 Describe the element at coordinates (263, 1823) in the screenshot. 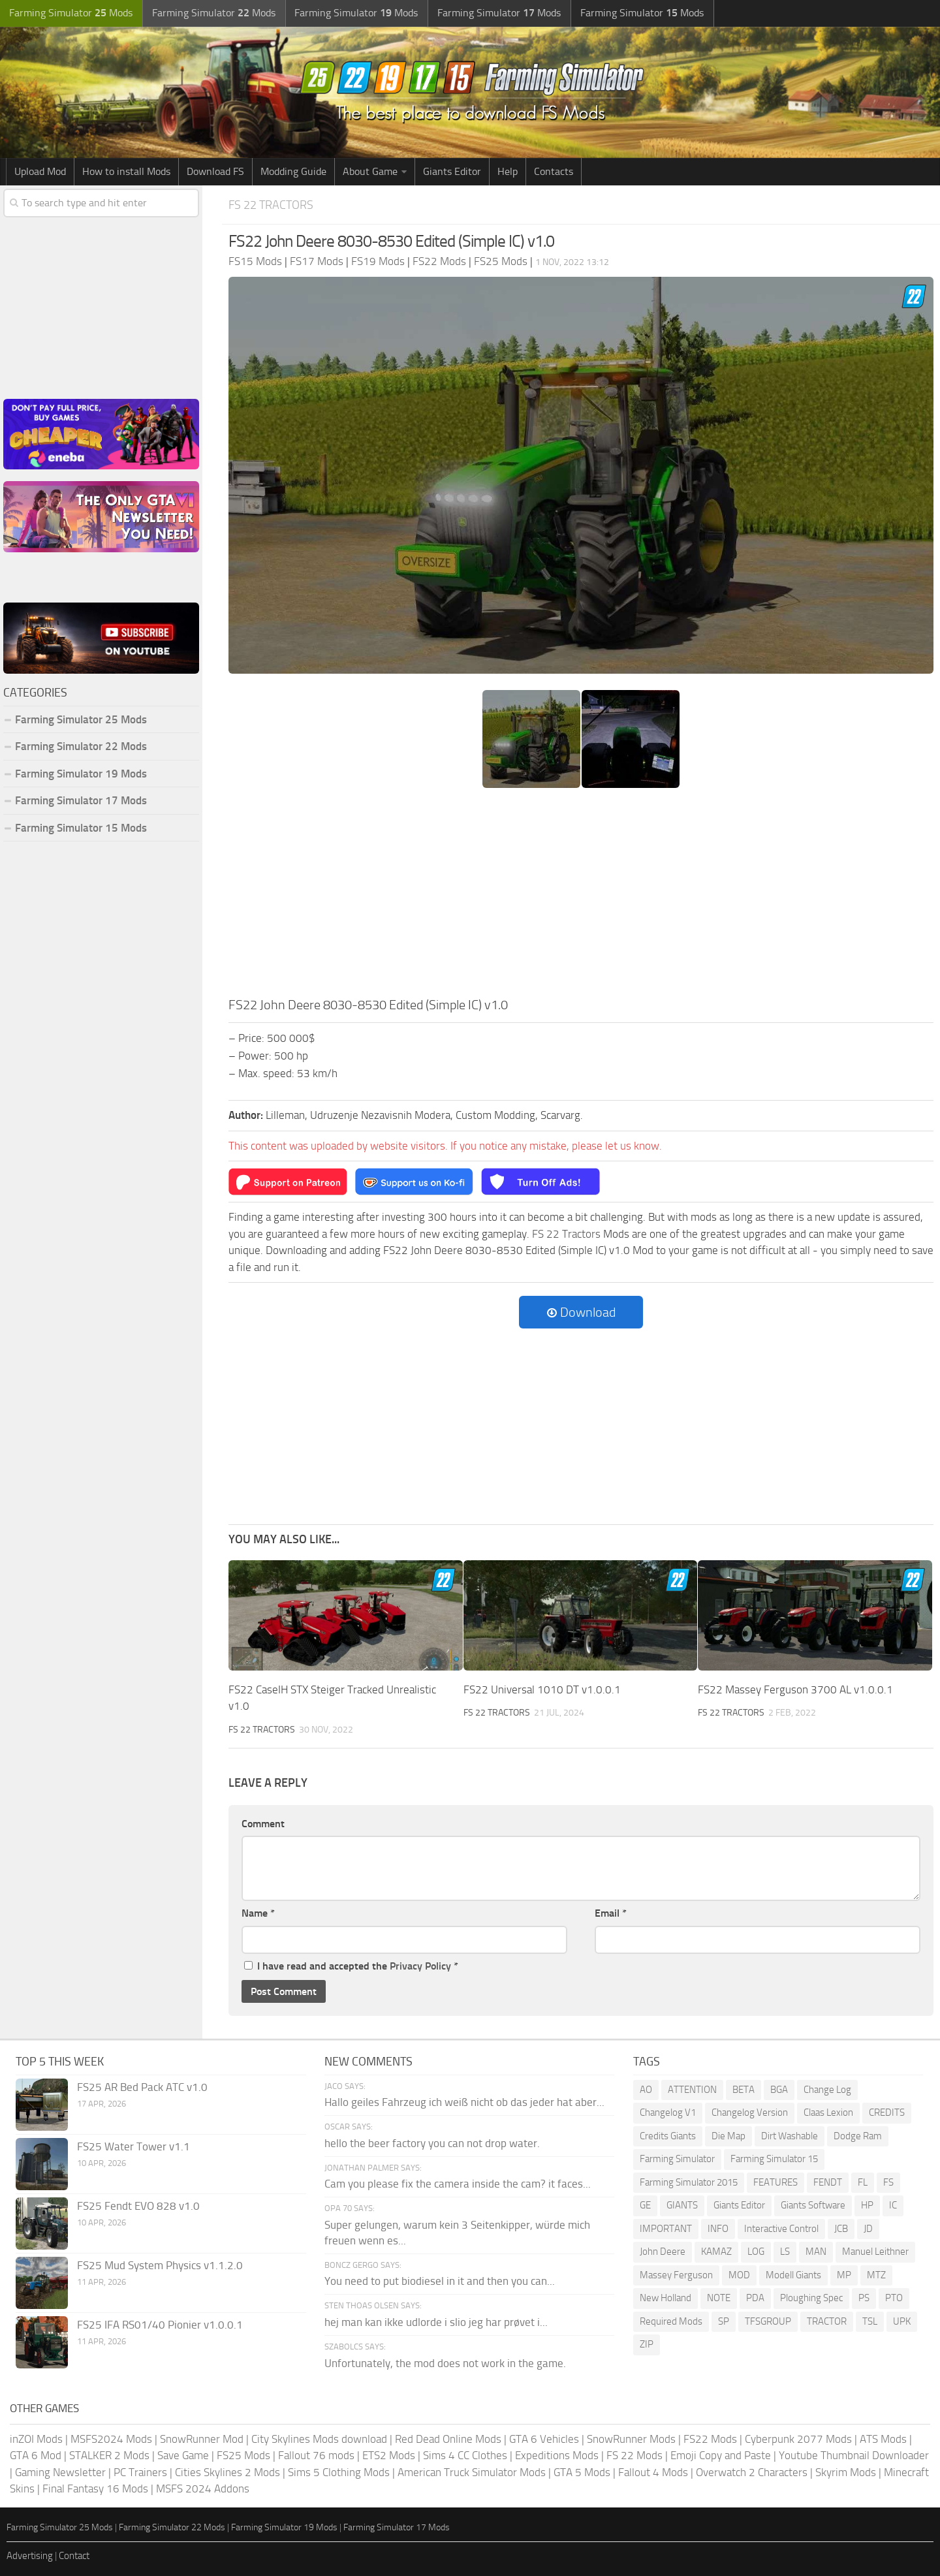

I see `Comment` at that location.